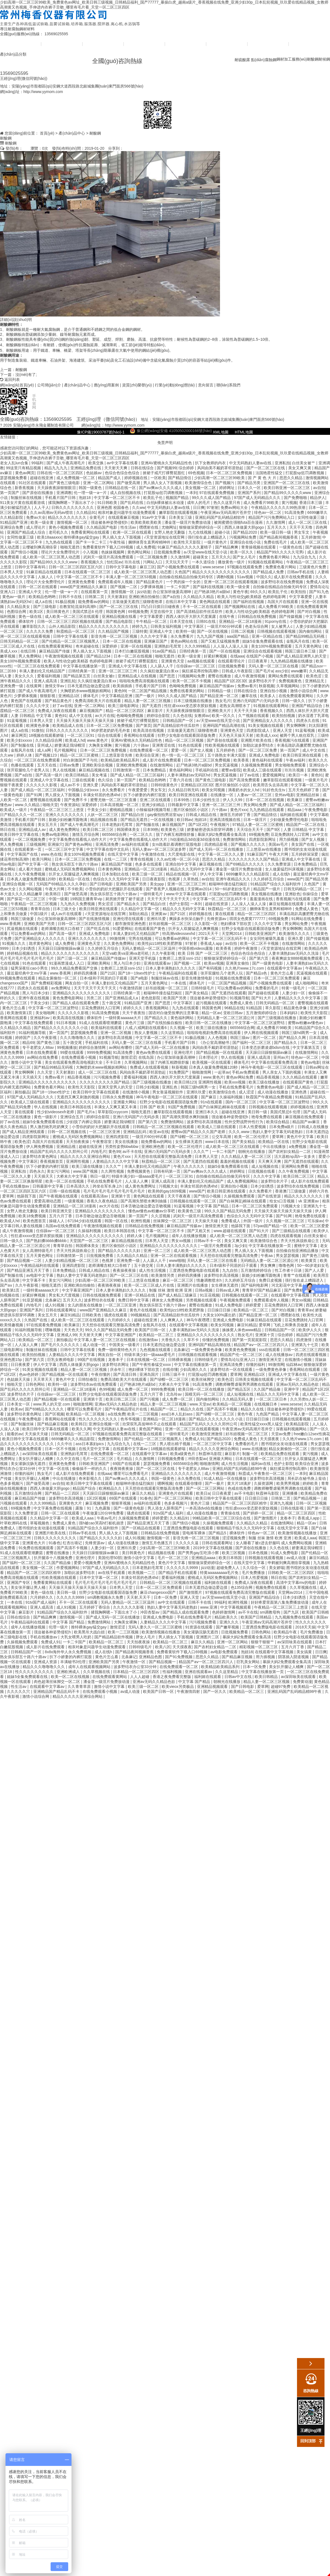  Describe the element at coordinates (48, 1201) in the screenshot. I see `爱爱高潮动态图` at that location.